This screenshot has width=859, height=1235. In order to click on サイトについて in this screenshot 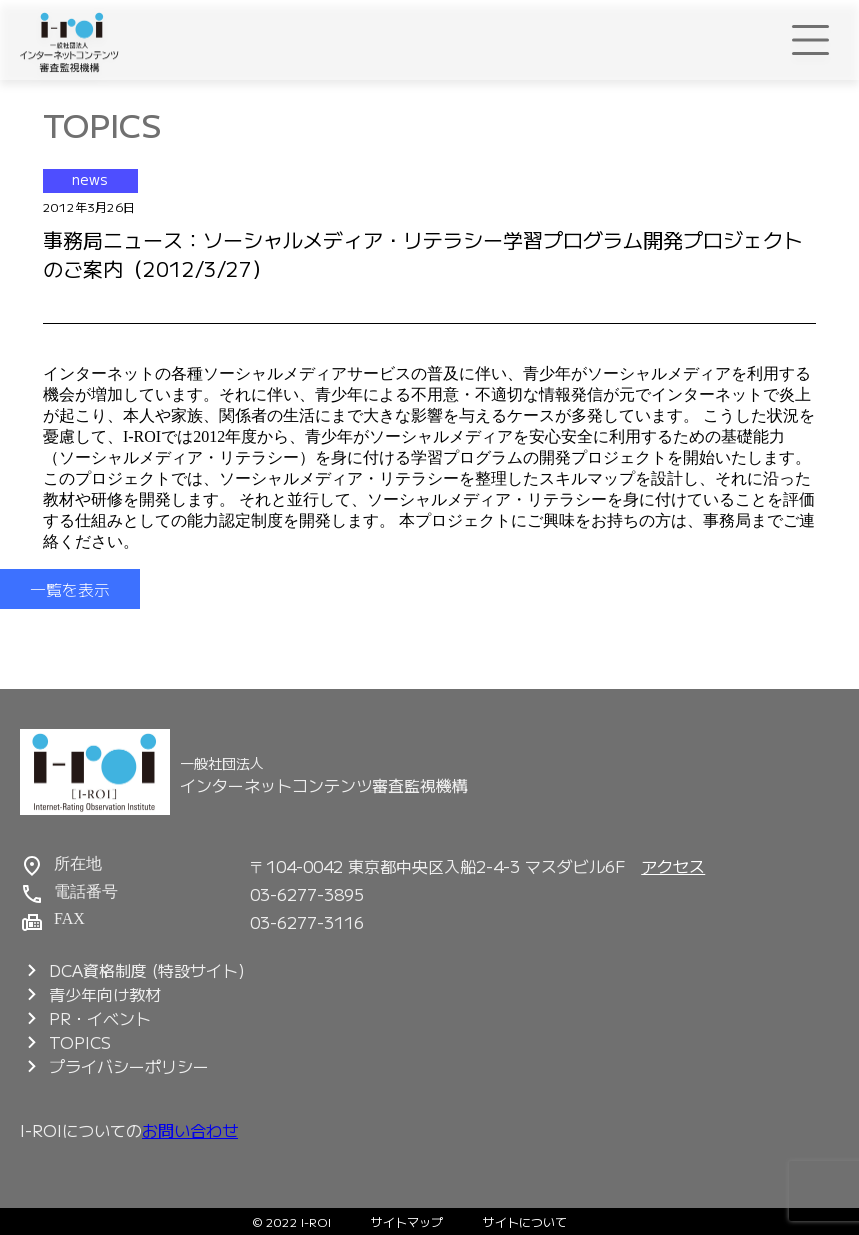, I will do `click(525, 1221)`.